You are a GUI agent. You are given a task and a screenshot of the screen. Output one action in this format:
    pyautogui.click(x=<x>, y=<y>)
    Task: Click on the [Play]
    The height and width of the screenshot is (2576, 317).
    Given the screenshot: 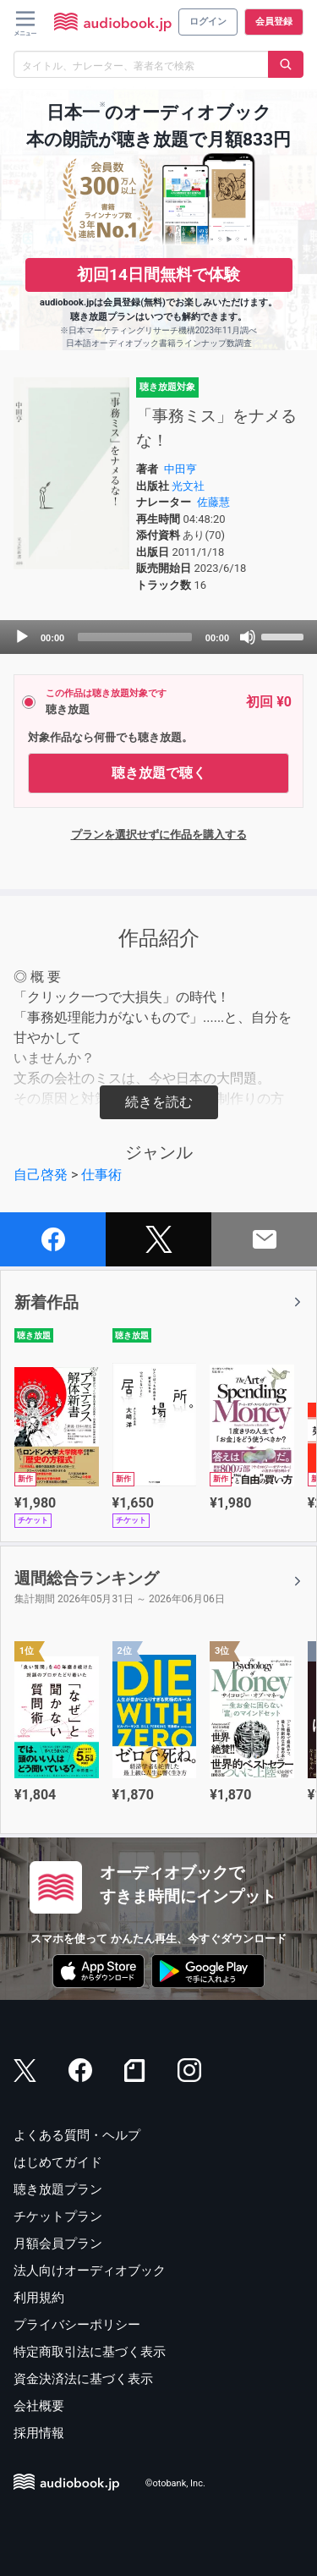 What is the action you would take?
    pyautogui.click(x=22, y=637)
    